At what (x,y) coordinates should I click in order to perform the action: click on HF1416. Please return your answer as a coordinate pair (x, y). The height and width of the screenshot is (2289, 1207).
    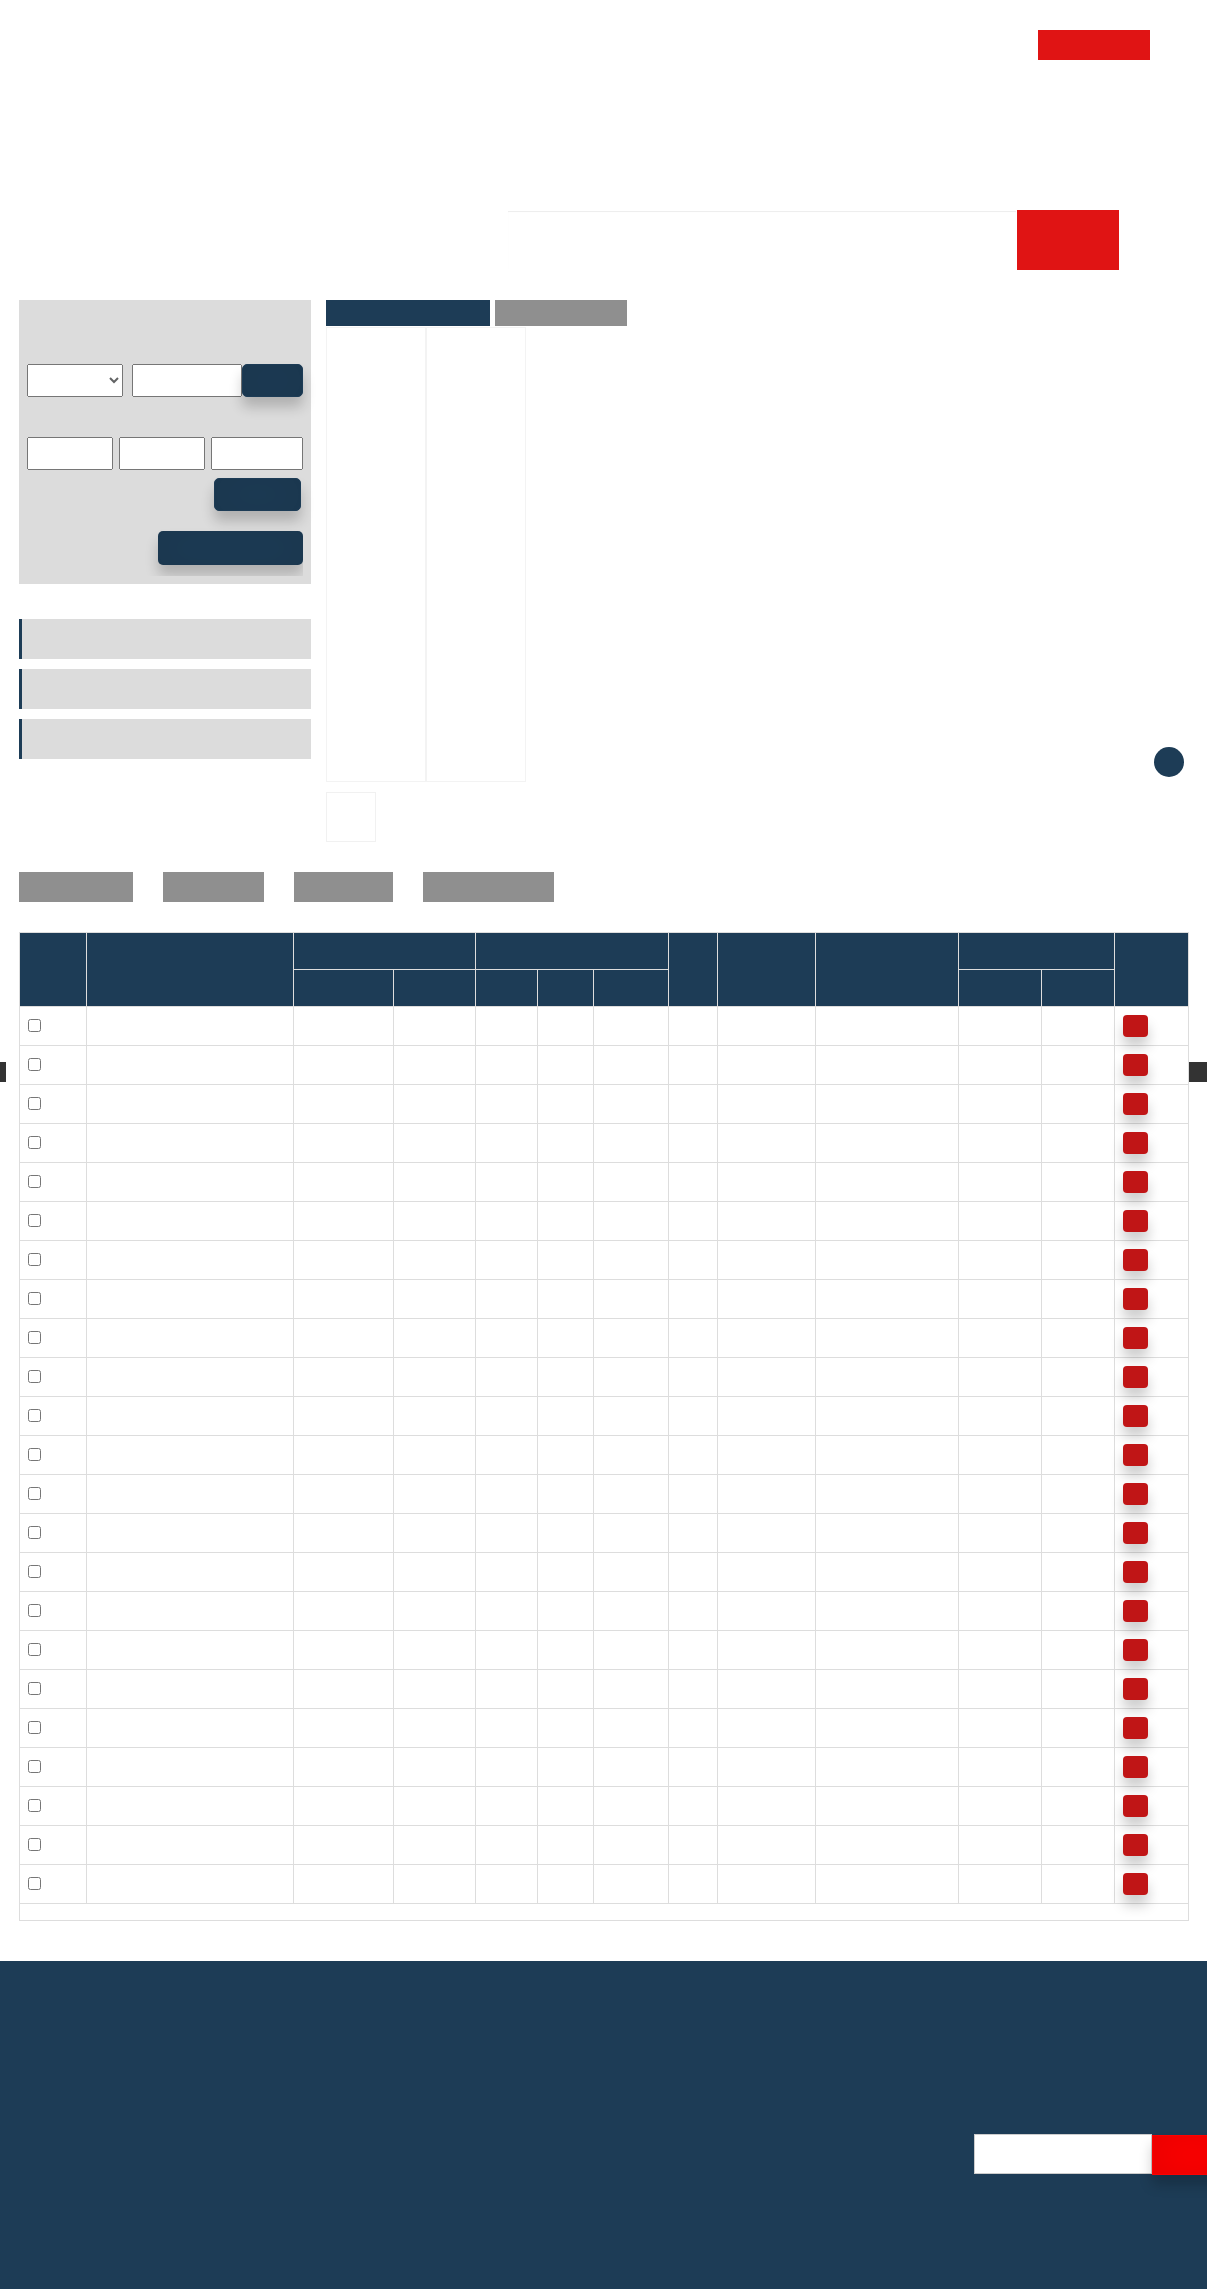
    Looking at the image, I should click on (327, 1298).